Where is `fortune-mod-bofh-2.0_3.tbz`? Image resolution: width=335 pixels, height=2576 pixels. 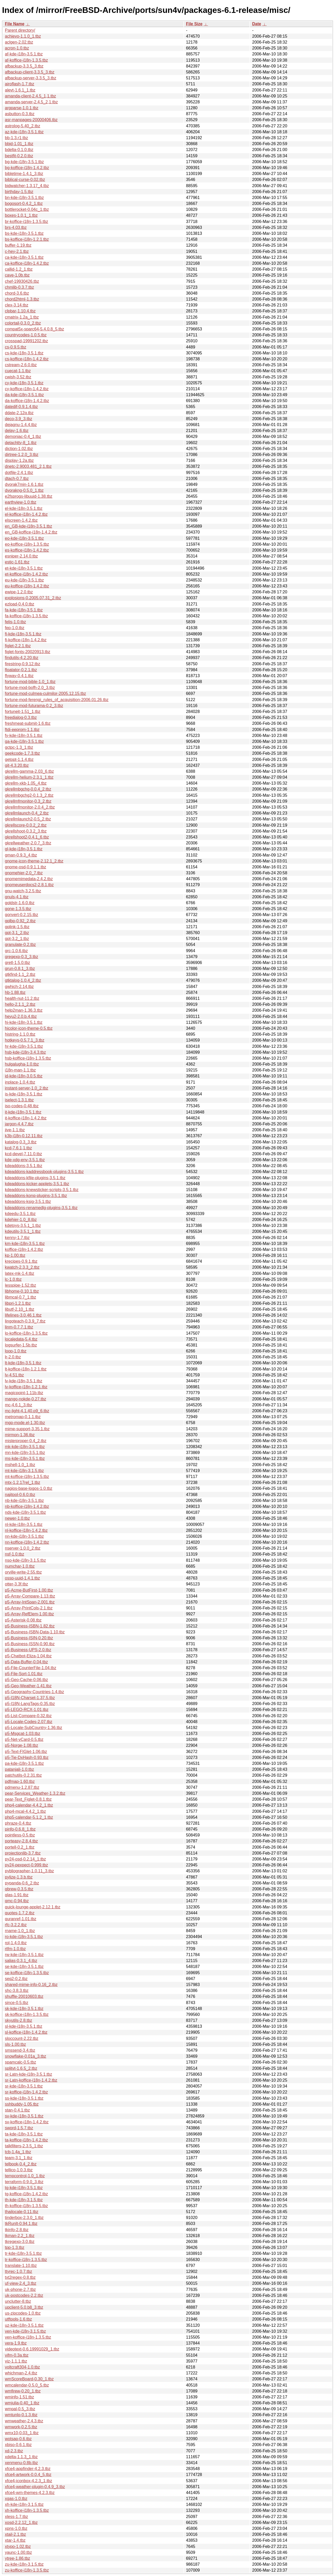 fortune-mod-bofh-2.0_3.tbz is located at coordinates (30, 687).